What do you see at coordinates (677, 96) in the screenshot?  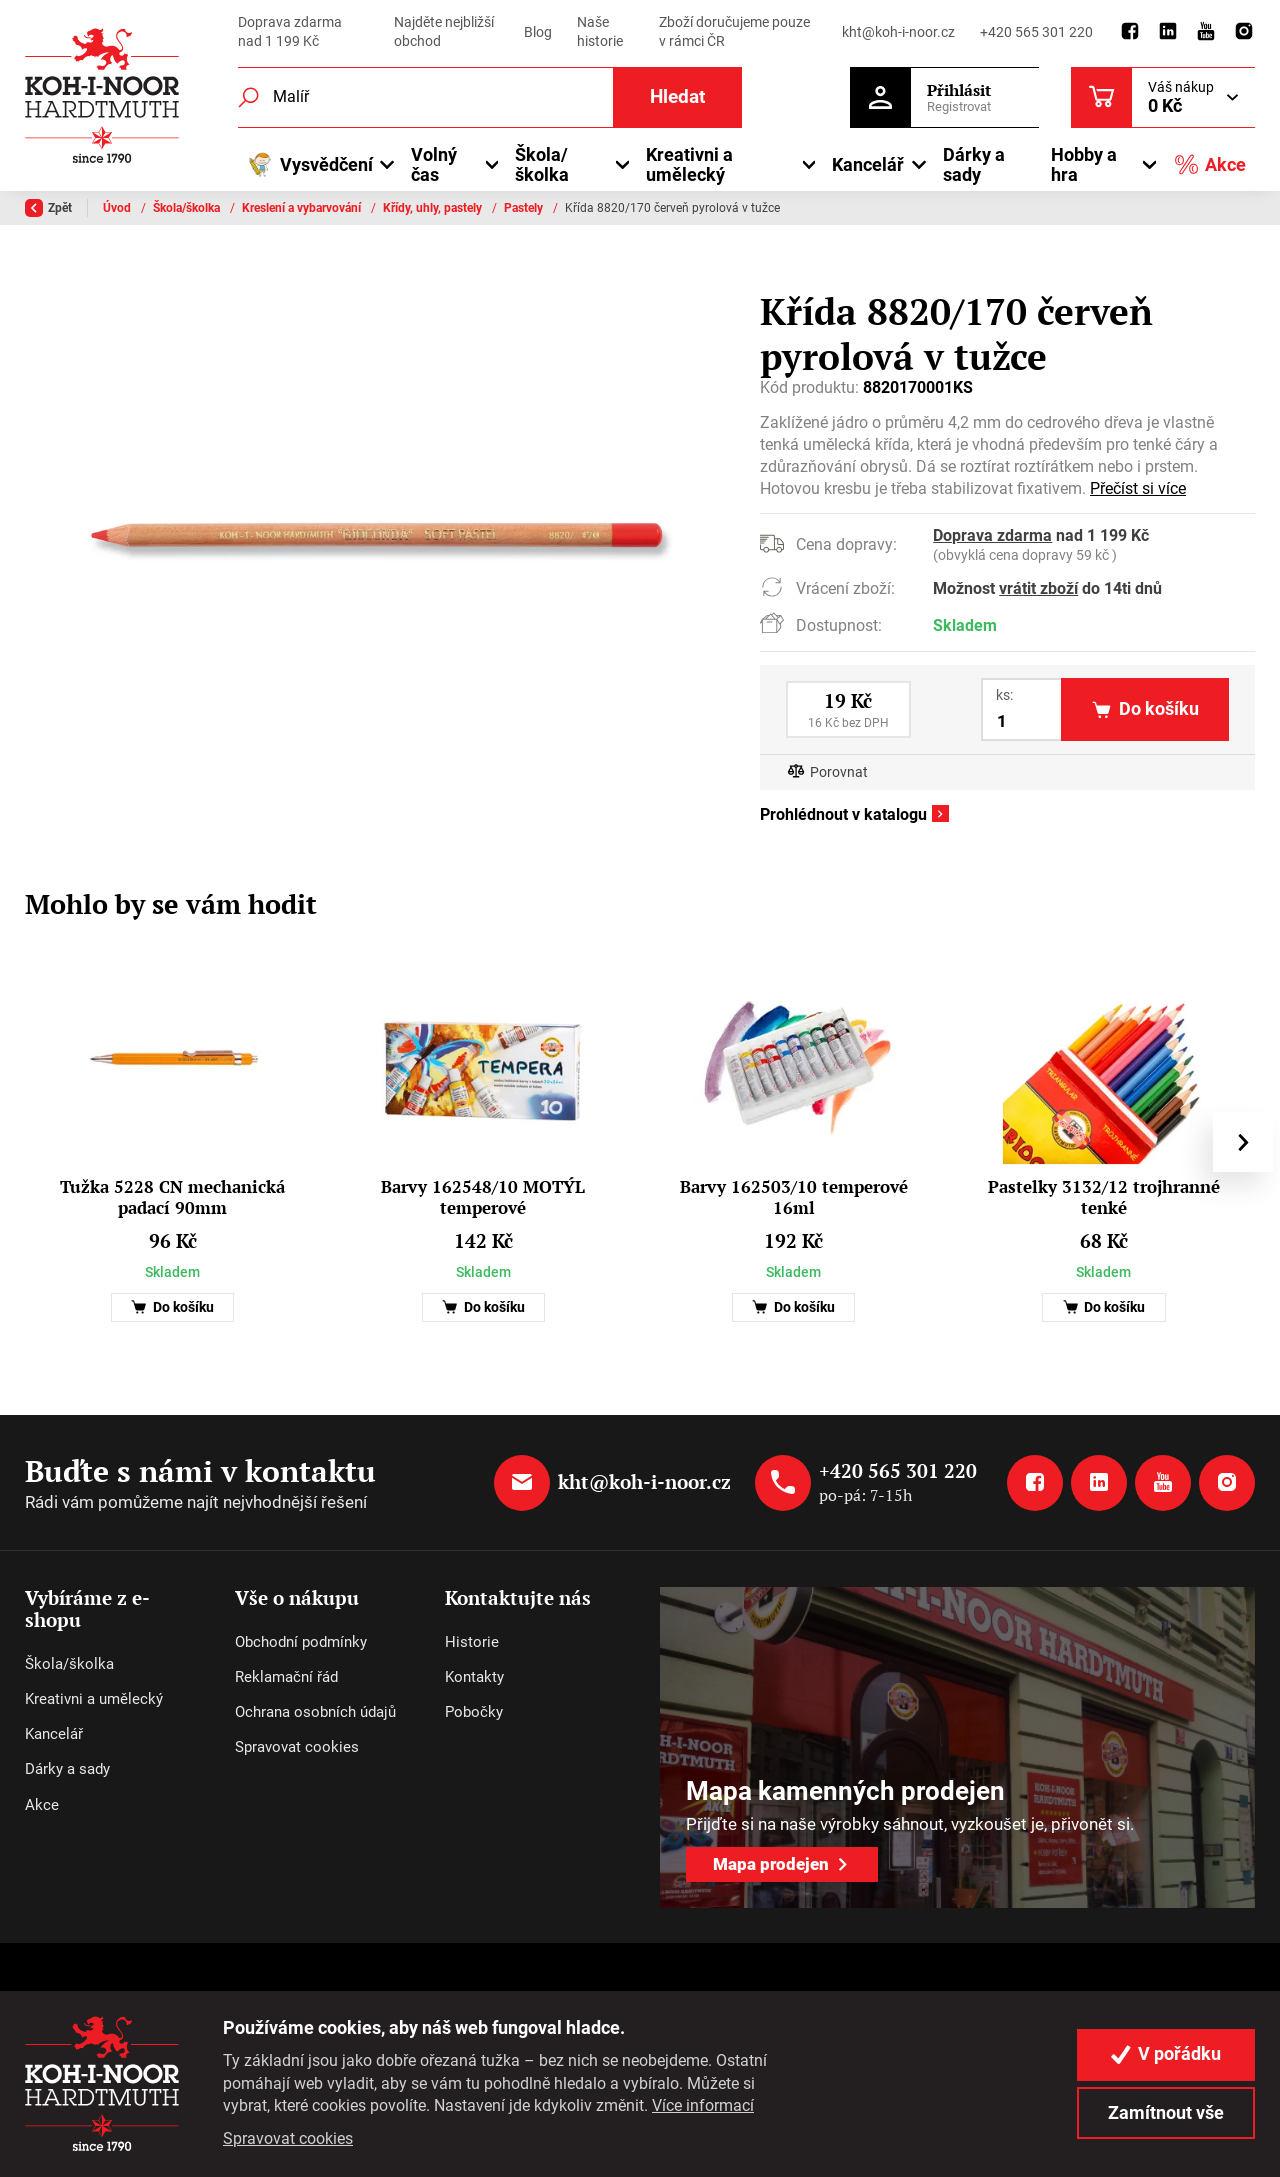 I see `Hledat` at bounding box center [677, 96].